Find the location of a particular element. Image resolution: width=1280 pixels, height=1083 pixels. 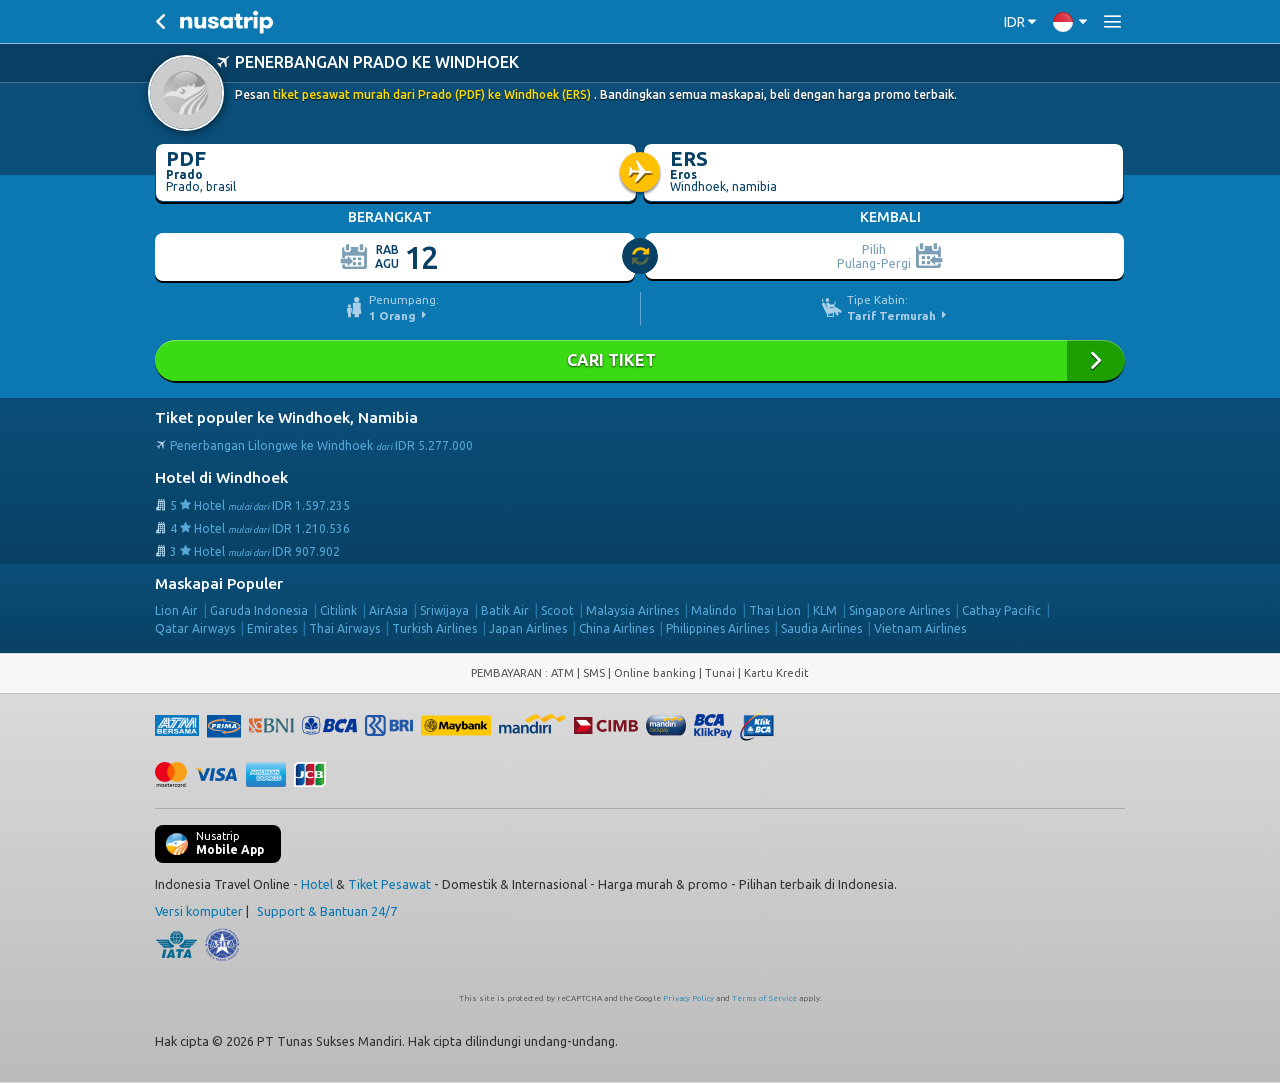

Malindo is located at coordinates (714, 610).